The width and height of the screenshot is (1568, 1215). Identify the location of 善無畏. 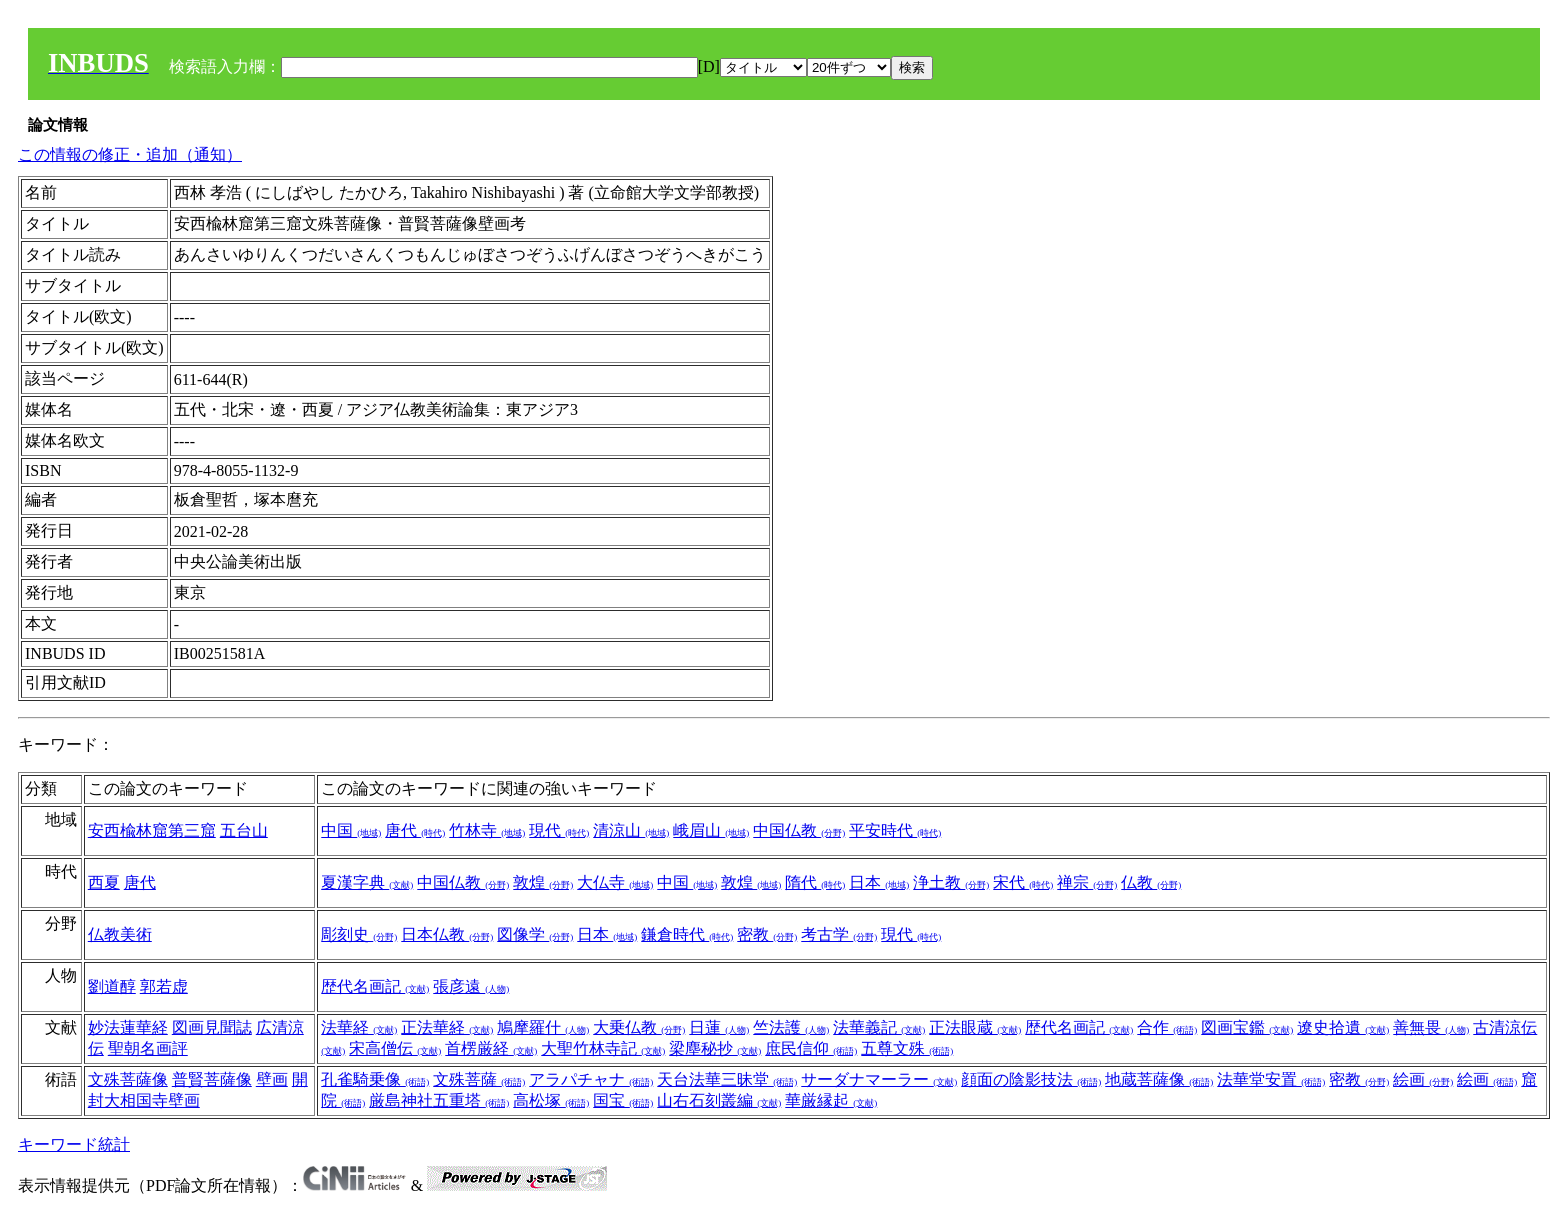
(1431, 1027).